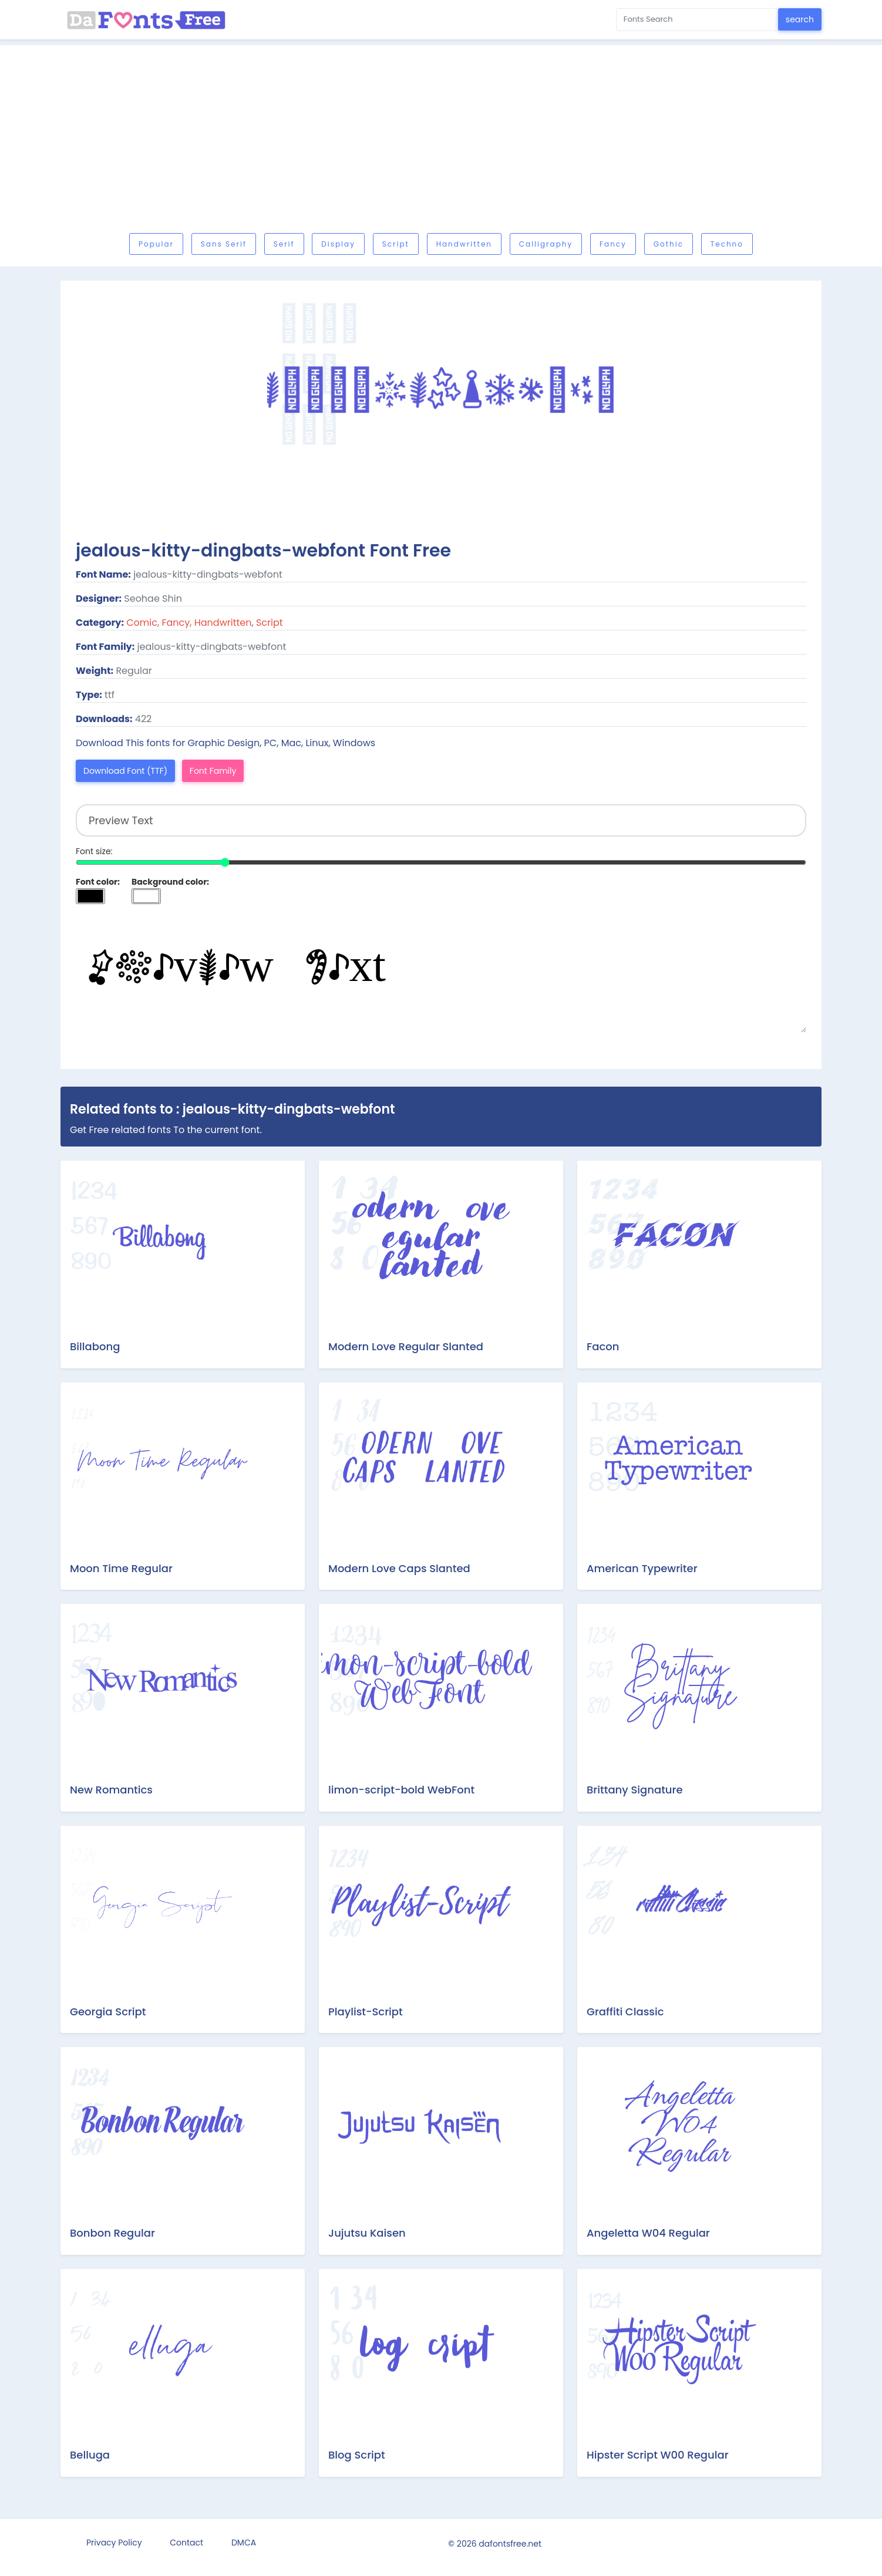  I want to click on Sans serif, so click(224, 244).